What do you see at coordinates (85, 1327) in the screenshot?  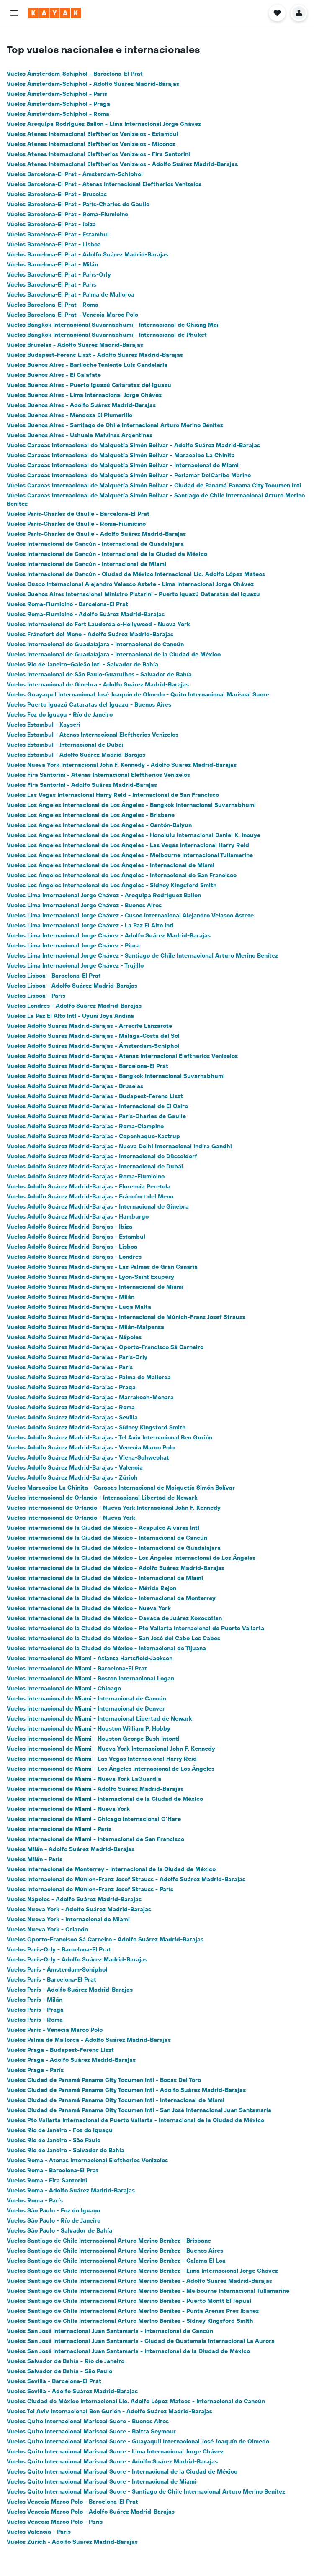 I see `Vuelos Adolfo Suárez Madrid-Barajas - Milán-Malpensa` at bounding box center [85, 1327].